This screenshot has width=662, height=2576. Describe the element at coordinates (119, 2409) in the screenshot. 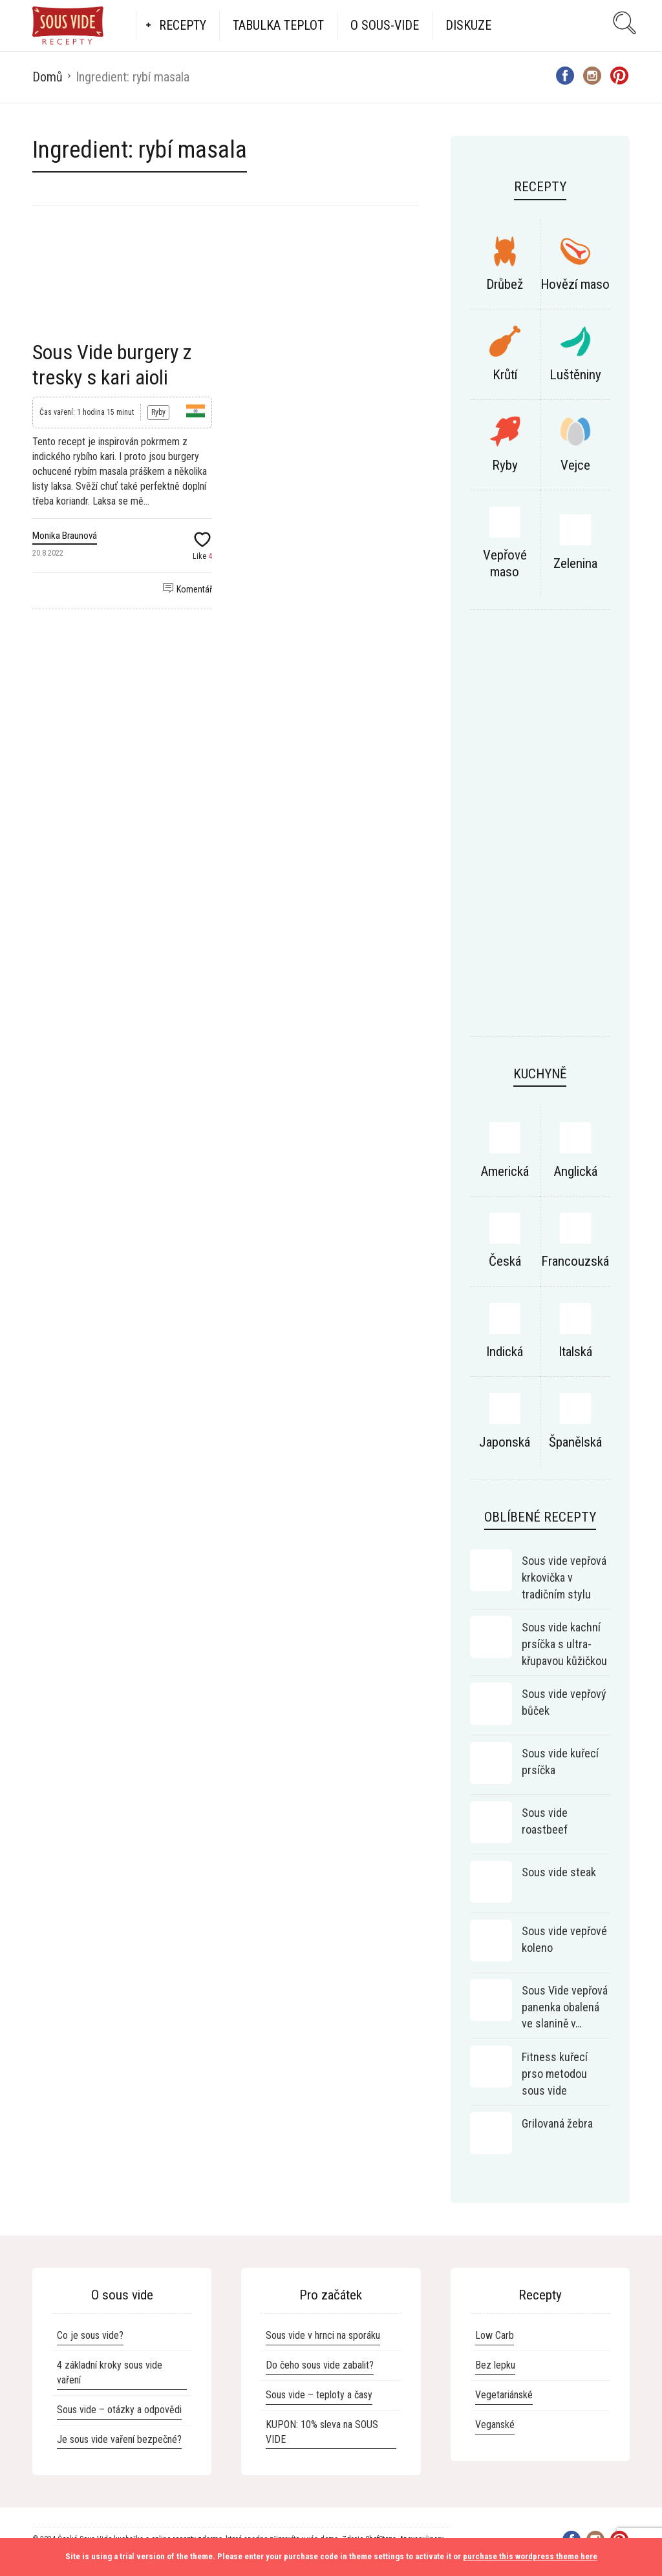

I see `Sous vide – otázky a odpovědi` at that location.